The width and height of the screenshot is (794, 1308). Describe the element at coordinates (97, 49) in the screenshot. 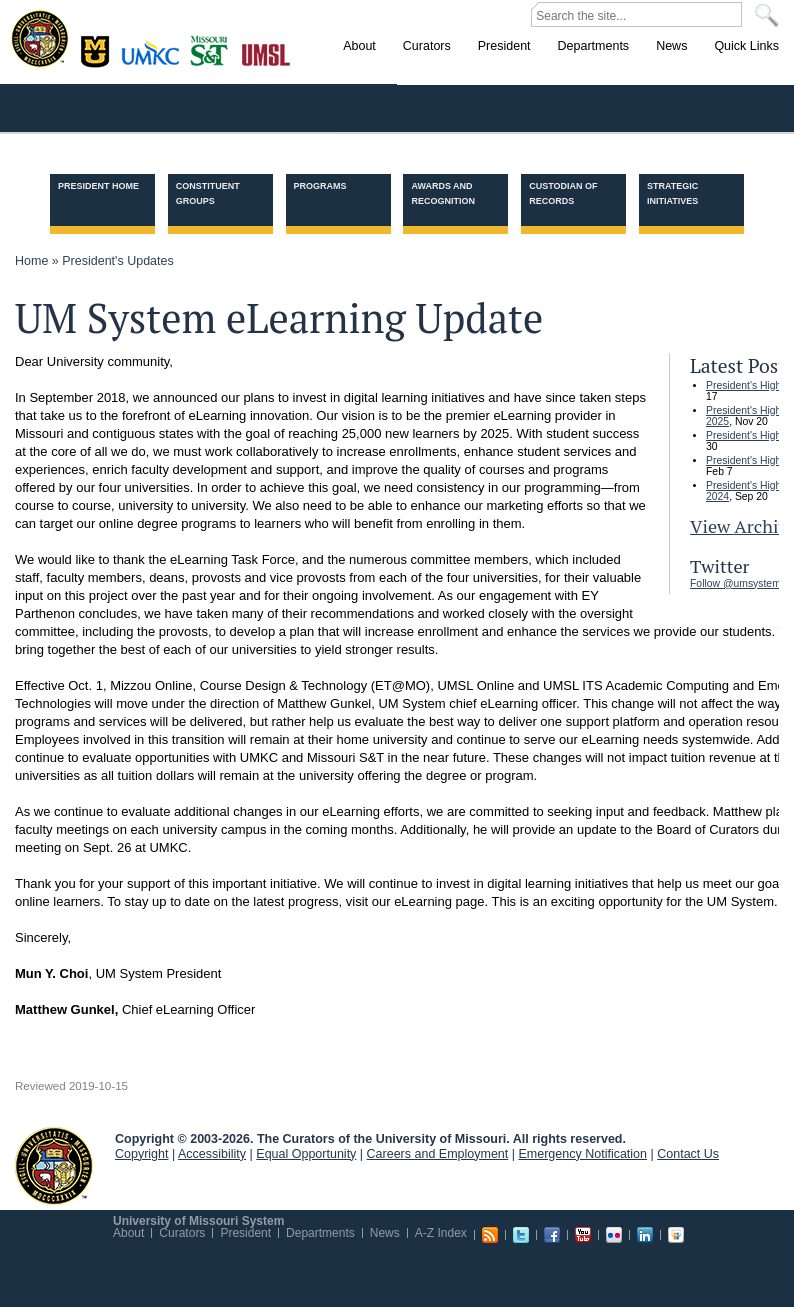

I see `Columbia` at that location.